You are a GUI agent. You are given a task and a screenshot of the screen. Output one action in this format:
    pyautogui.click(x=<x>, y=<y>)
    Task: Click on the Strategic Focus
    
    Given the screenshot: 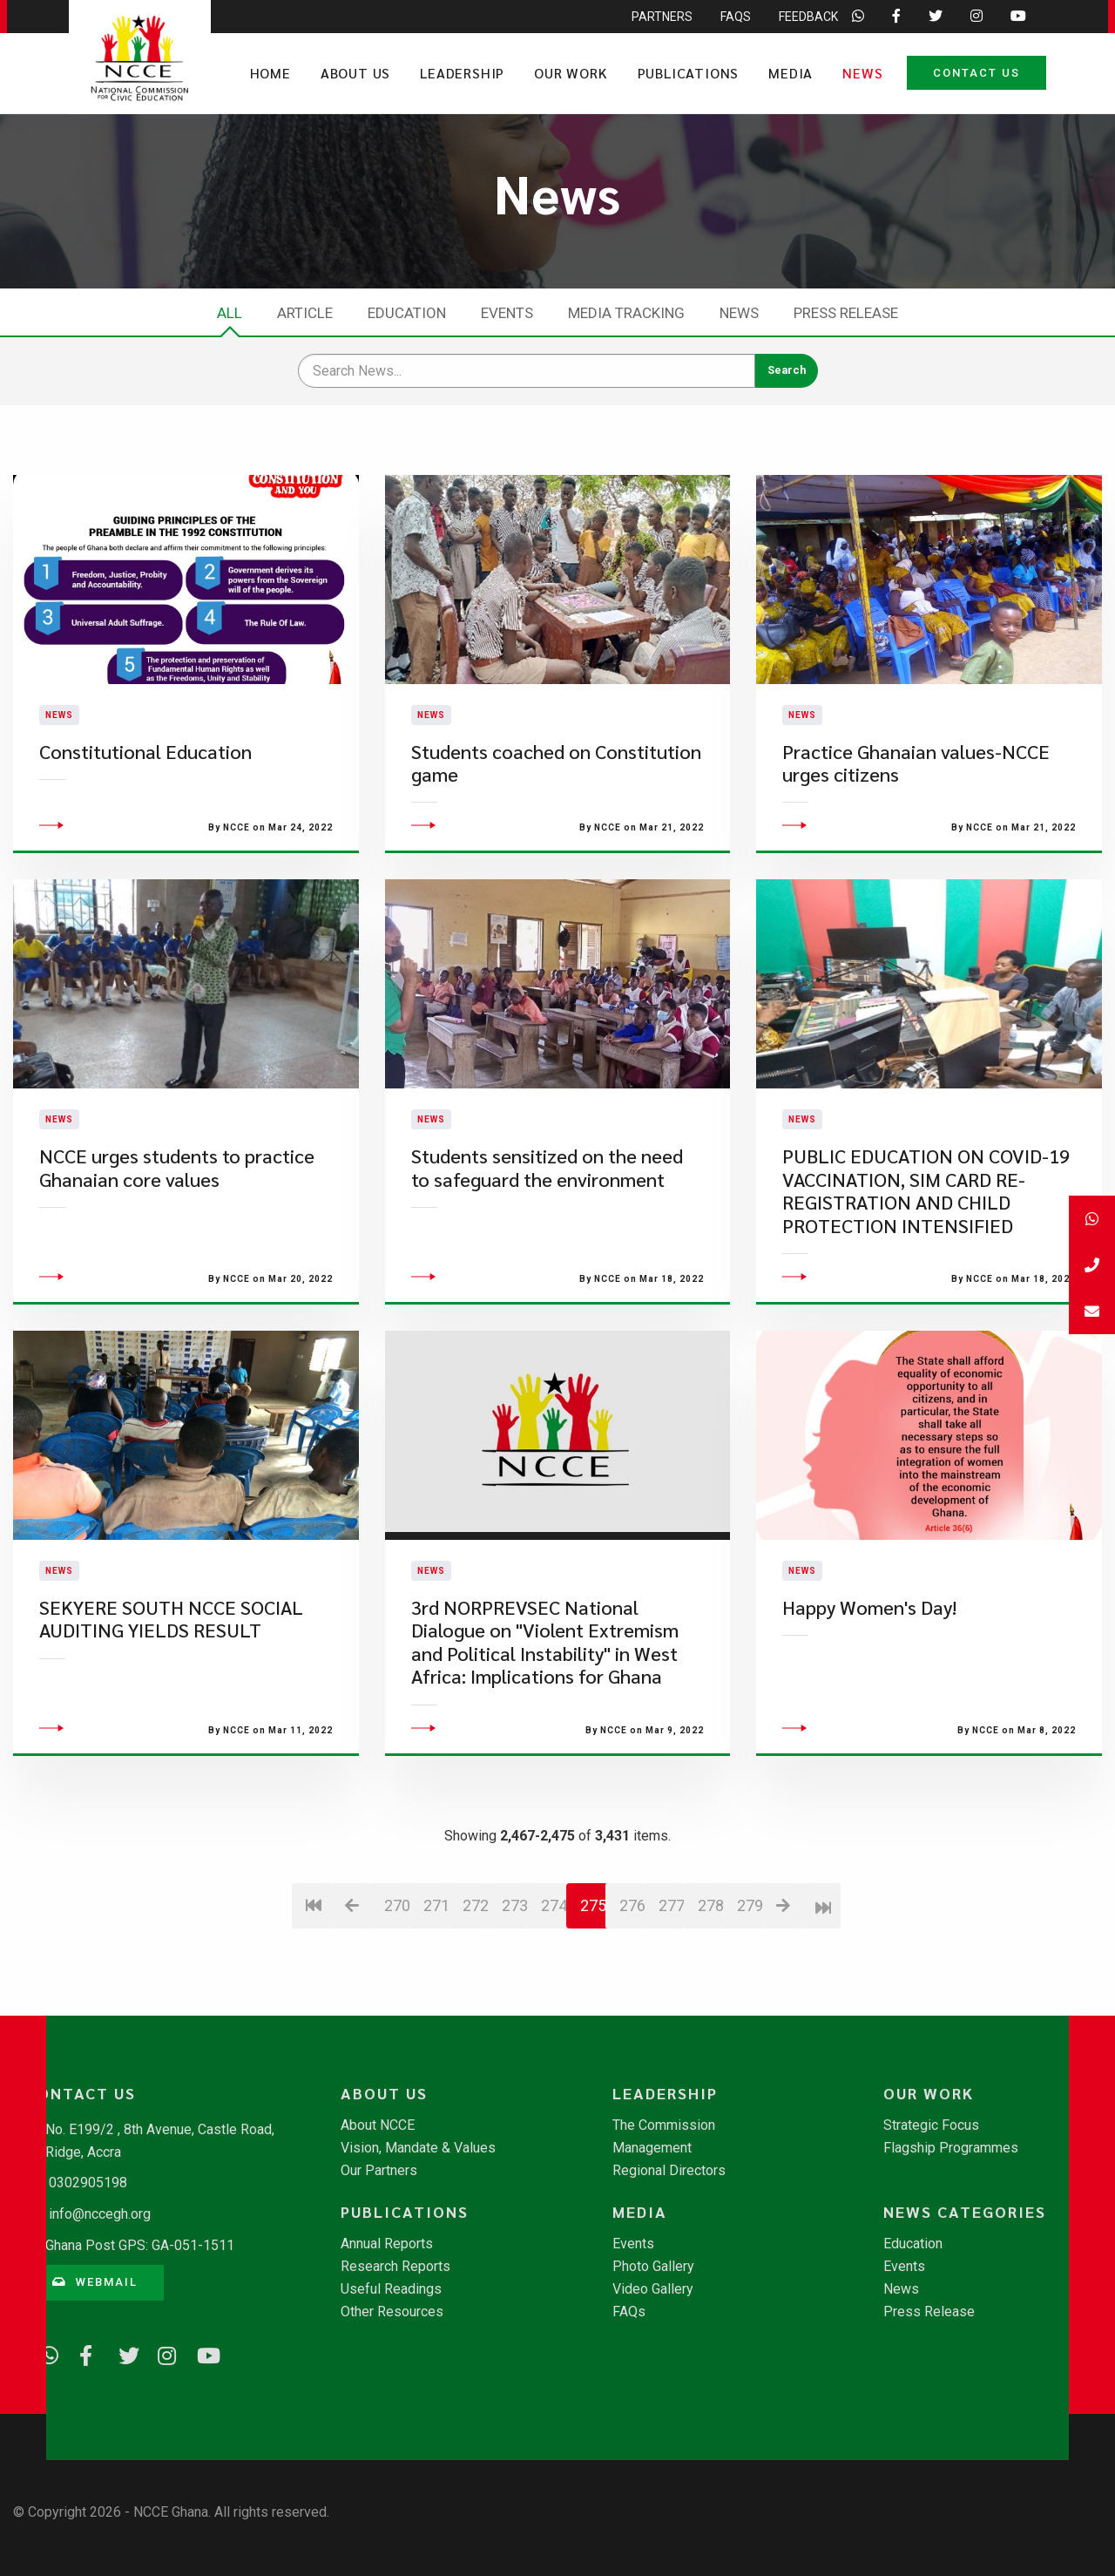 What is the action you would take?
    pyautogui.click(x=931, y=2125)
    